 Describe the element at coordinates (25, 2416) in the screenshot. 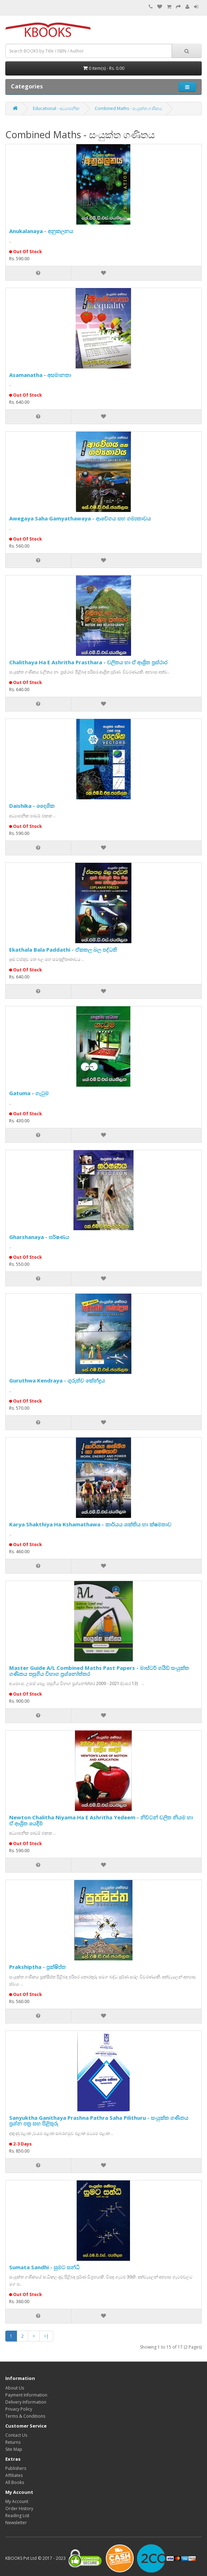

I see `Terms & Conditions` at that location.